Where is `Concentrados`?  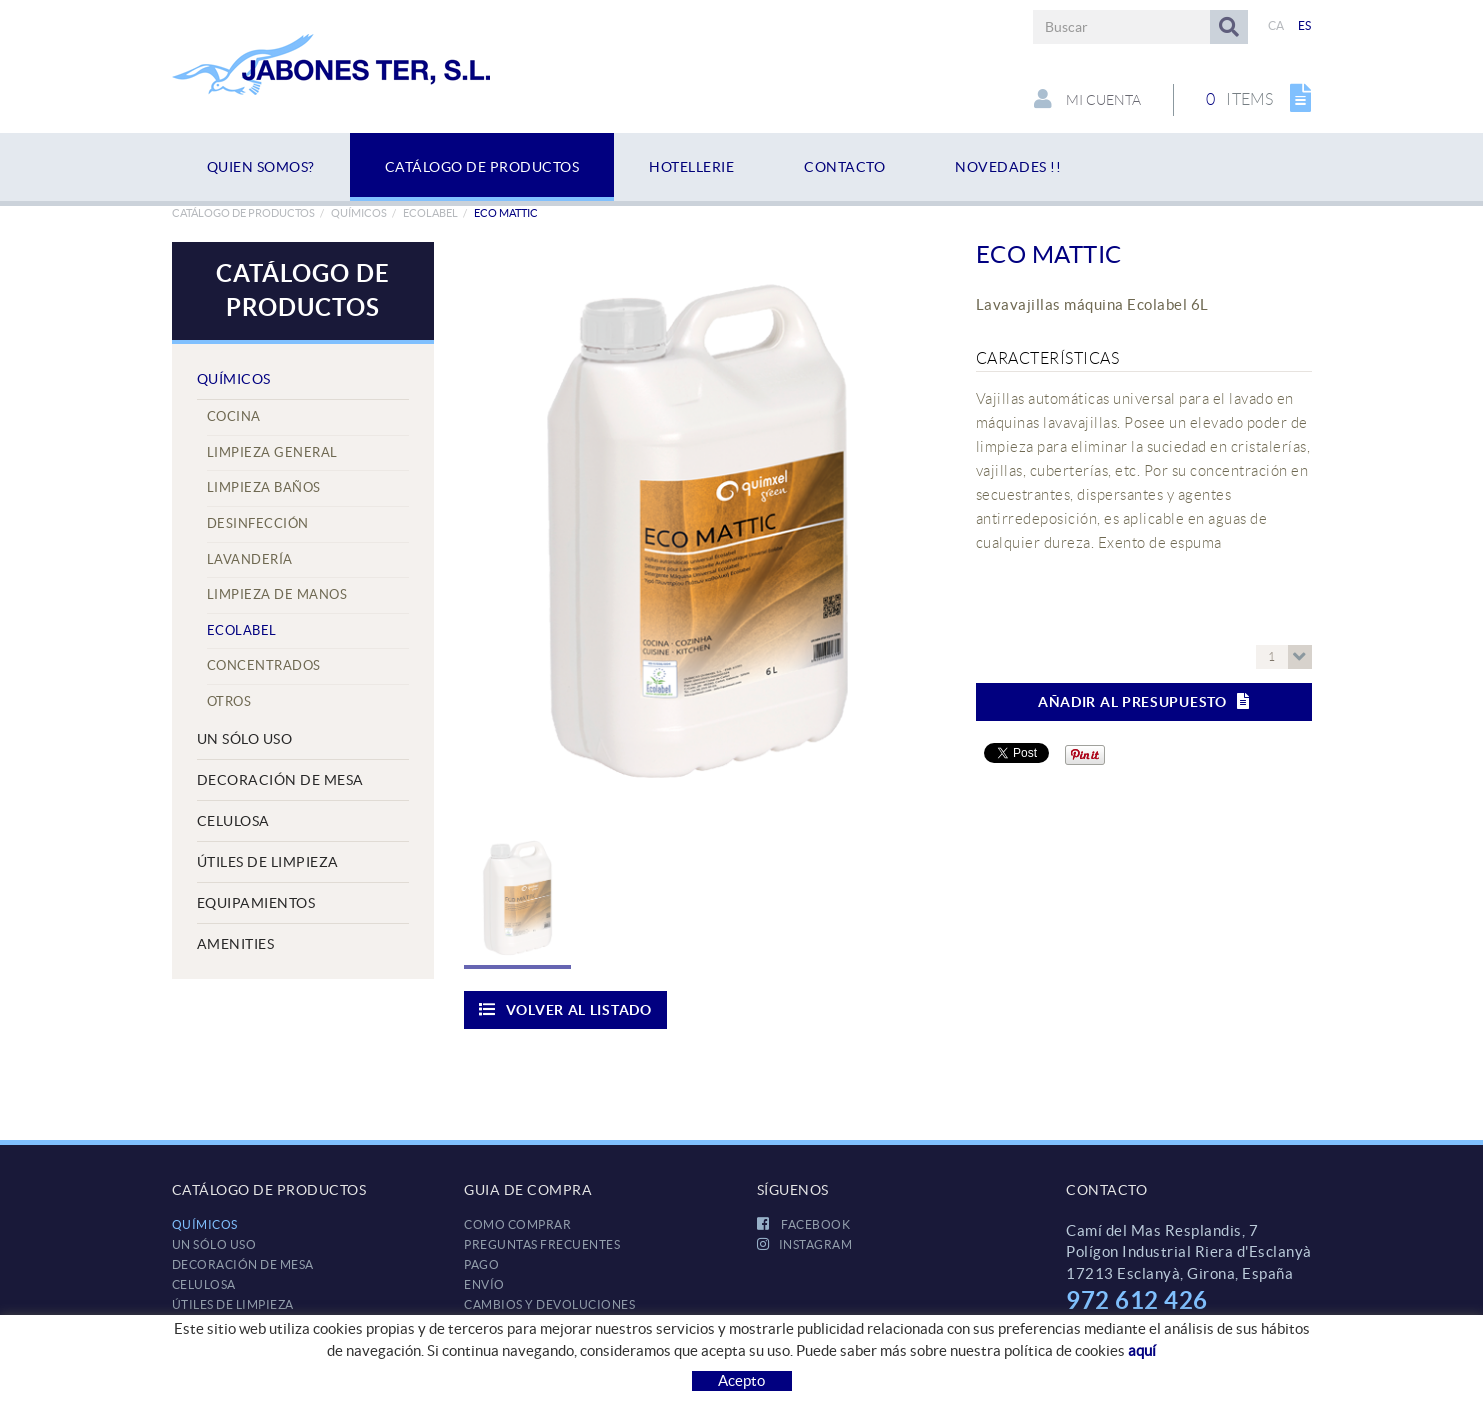
Concentrados is located at coordinates (264, 665).